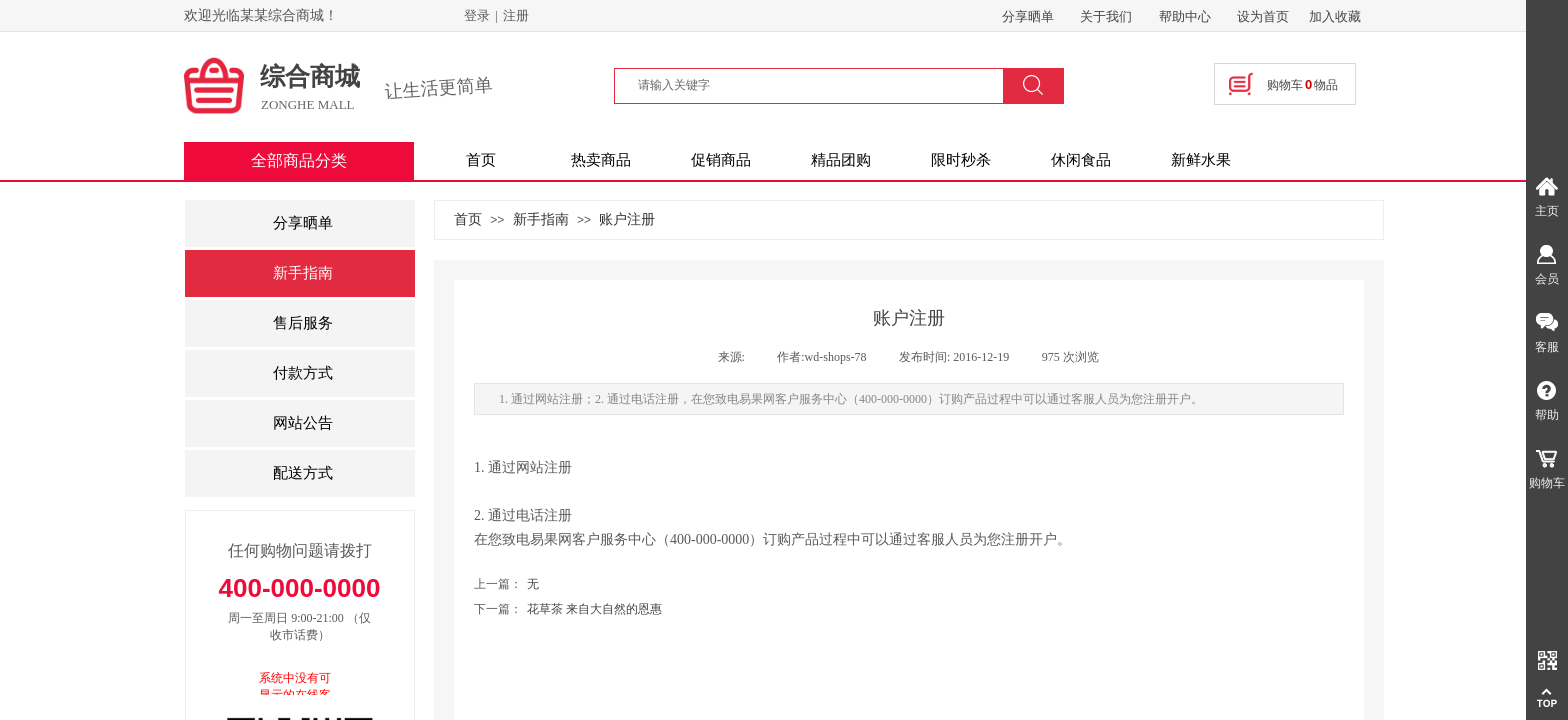  What do you see at coordinates (1201, 160) in the screenshot?
I see `新鲜水果` at bounding box center [1201, 160].